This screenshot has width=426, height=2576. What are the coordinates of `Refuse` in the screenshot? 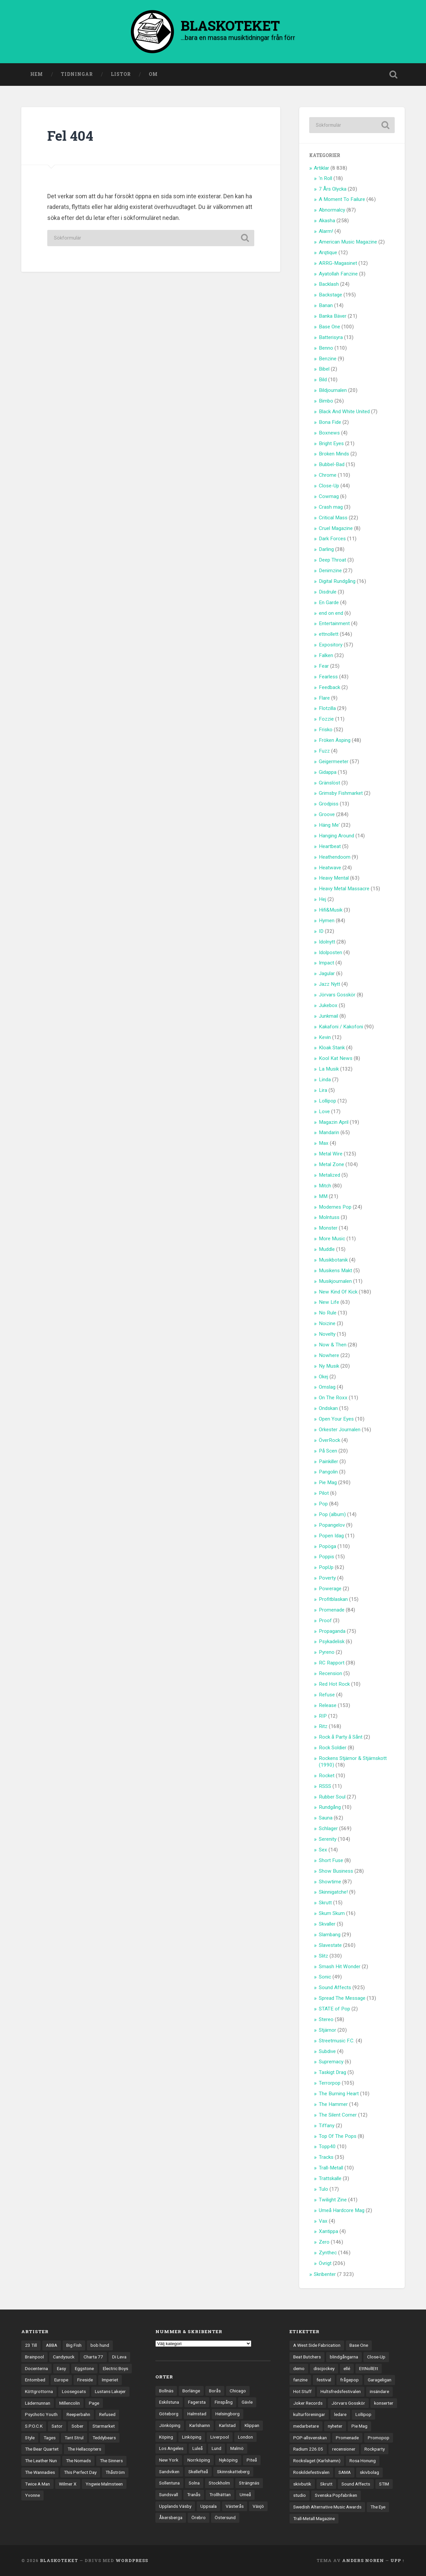 It's located at (327, 1695).